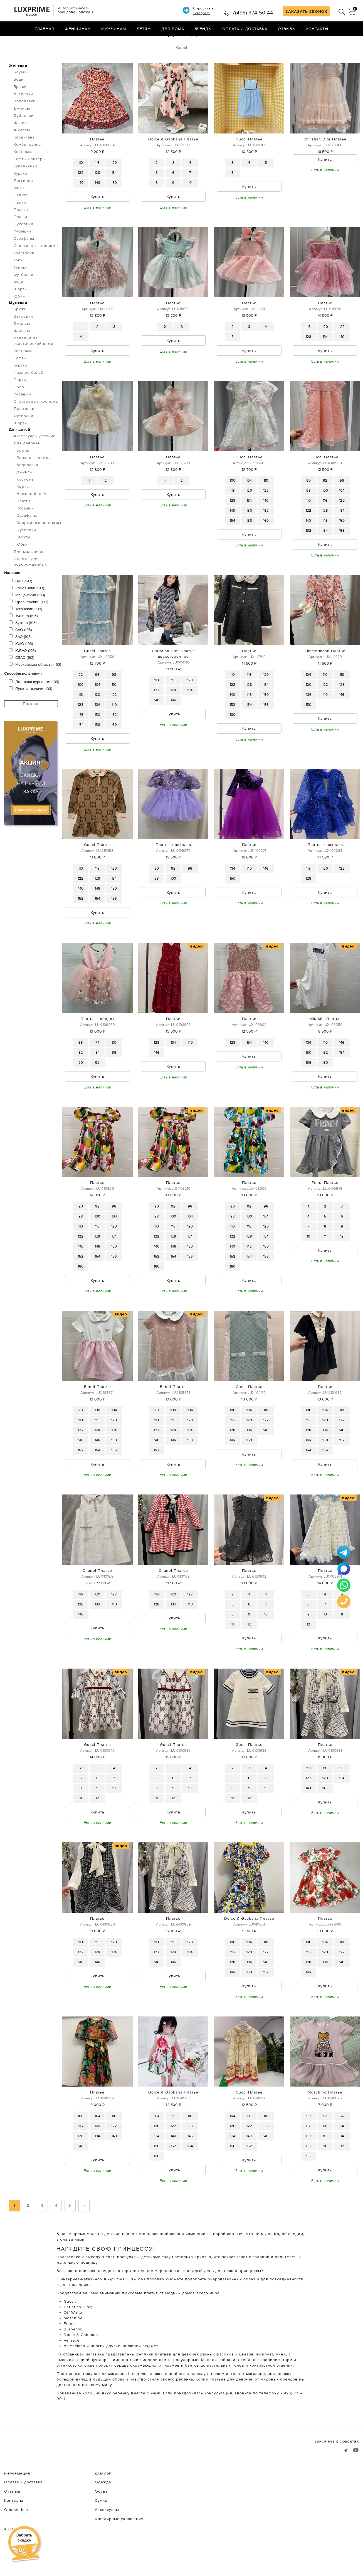  What do you see at coordinates (28, 396) in the screenshot?
I see `Нижнее бельё` at bounding box center [28, 396].